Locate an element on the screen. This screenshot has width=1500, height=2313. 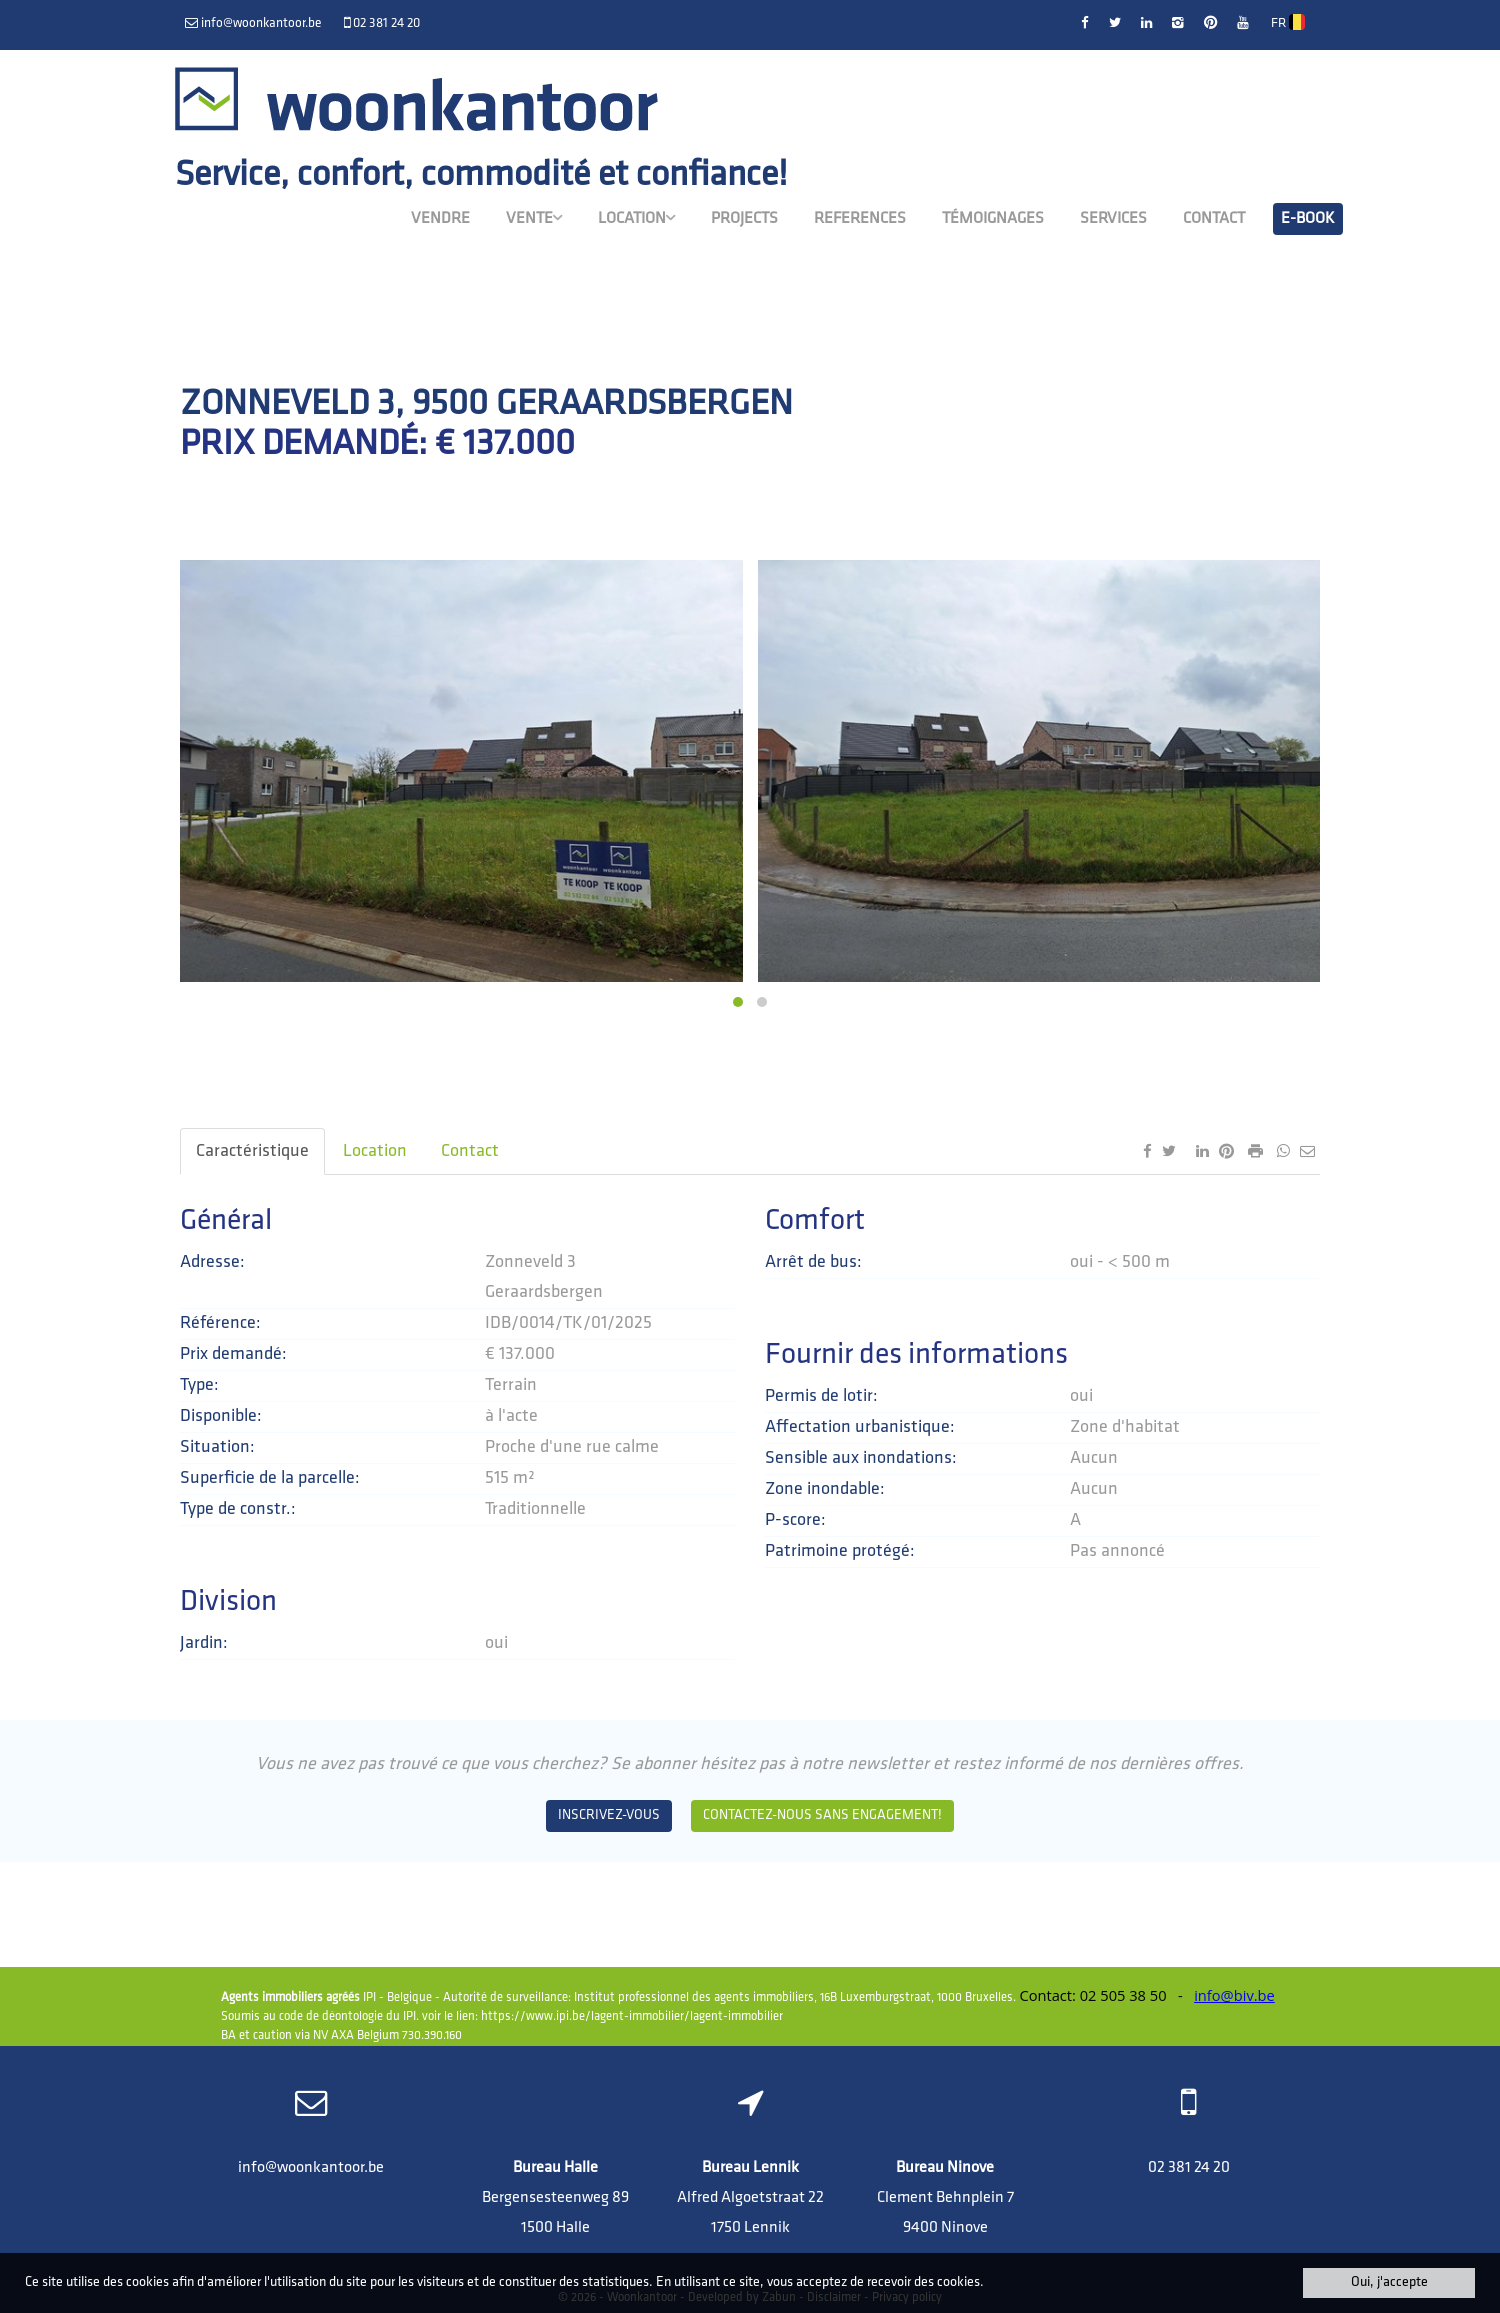
Vendre is located at coordinates (440, 217).